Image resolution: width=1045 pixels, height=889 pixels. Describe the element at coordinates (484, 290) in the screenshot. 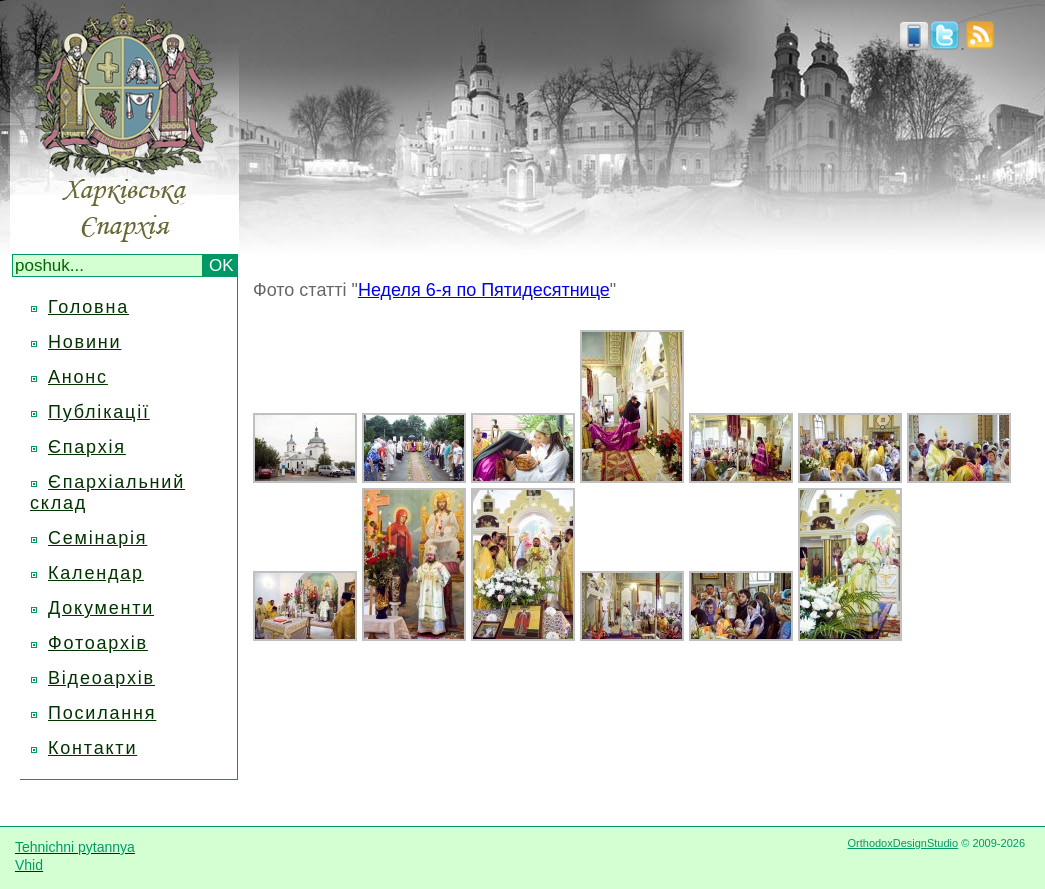

I see `Неделя 6-я по Пятидесятнице` at that location.